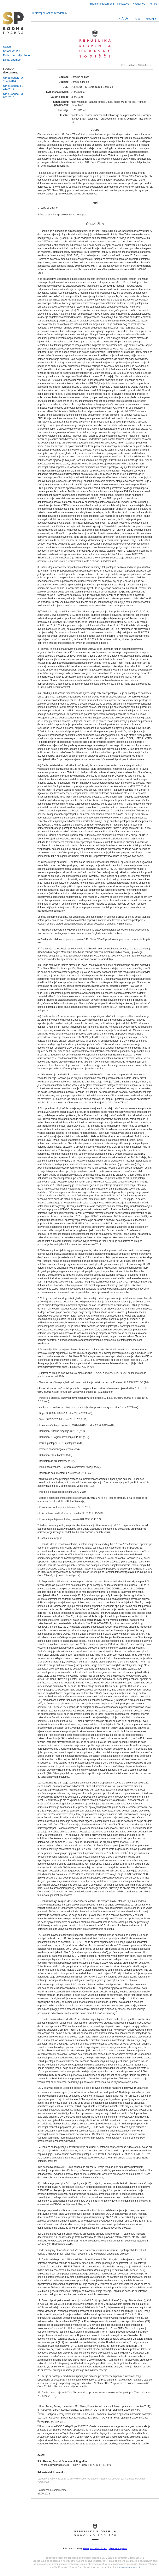 This screenshot has height=2576, width=159. Describe the element at coordinates (12, 51) in the screenshot. I see `Shrani kot PDF` at that location.